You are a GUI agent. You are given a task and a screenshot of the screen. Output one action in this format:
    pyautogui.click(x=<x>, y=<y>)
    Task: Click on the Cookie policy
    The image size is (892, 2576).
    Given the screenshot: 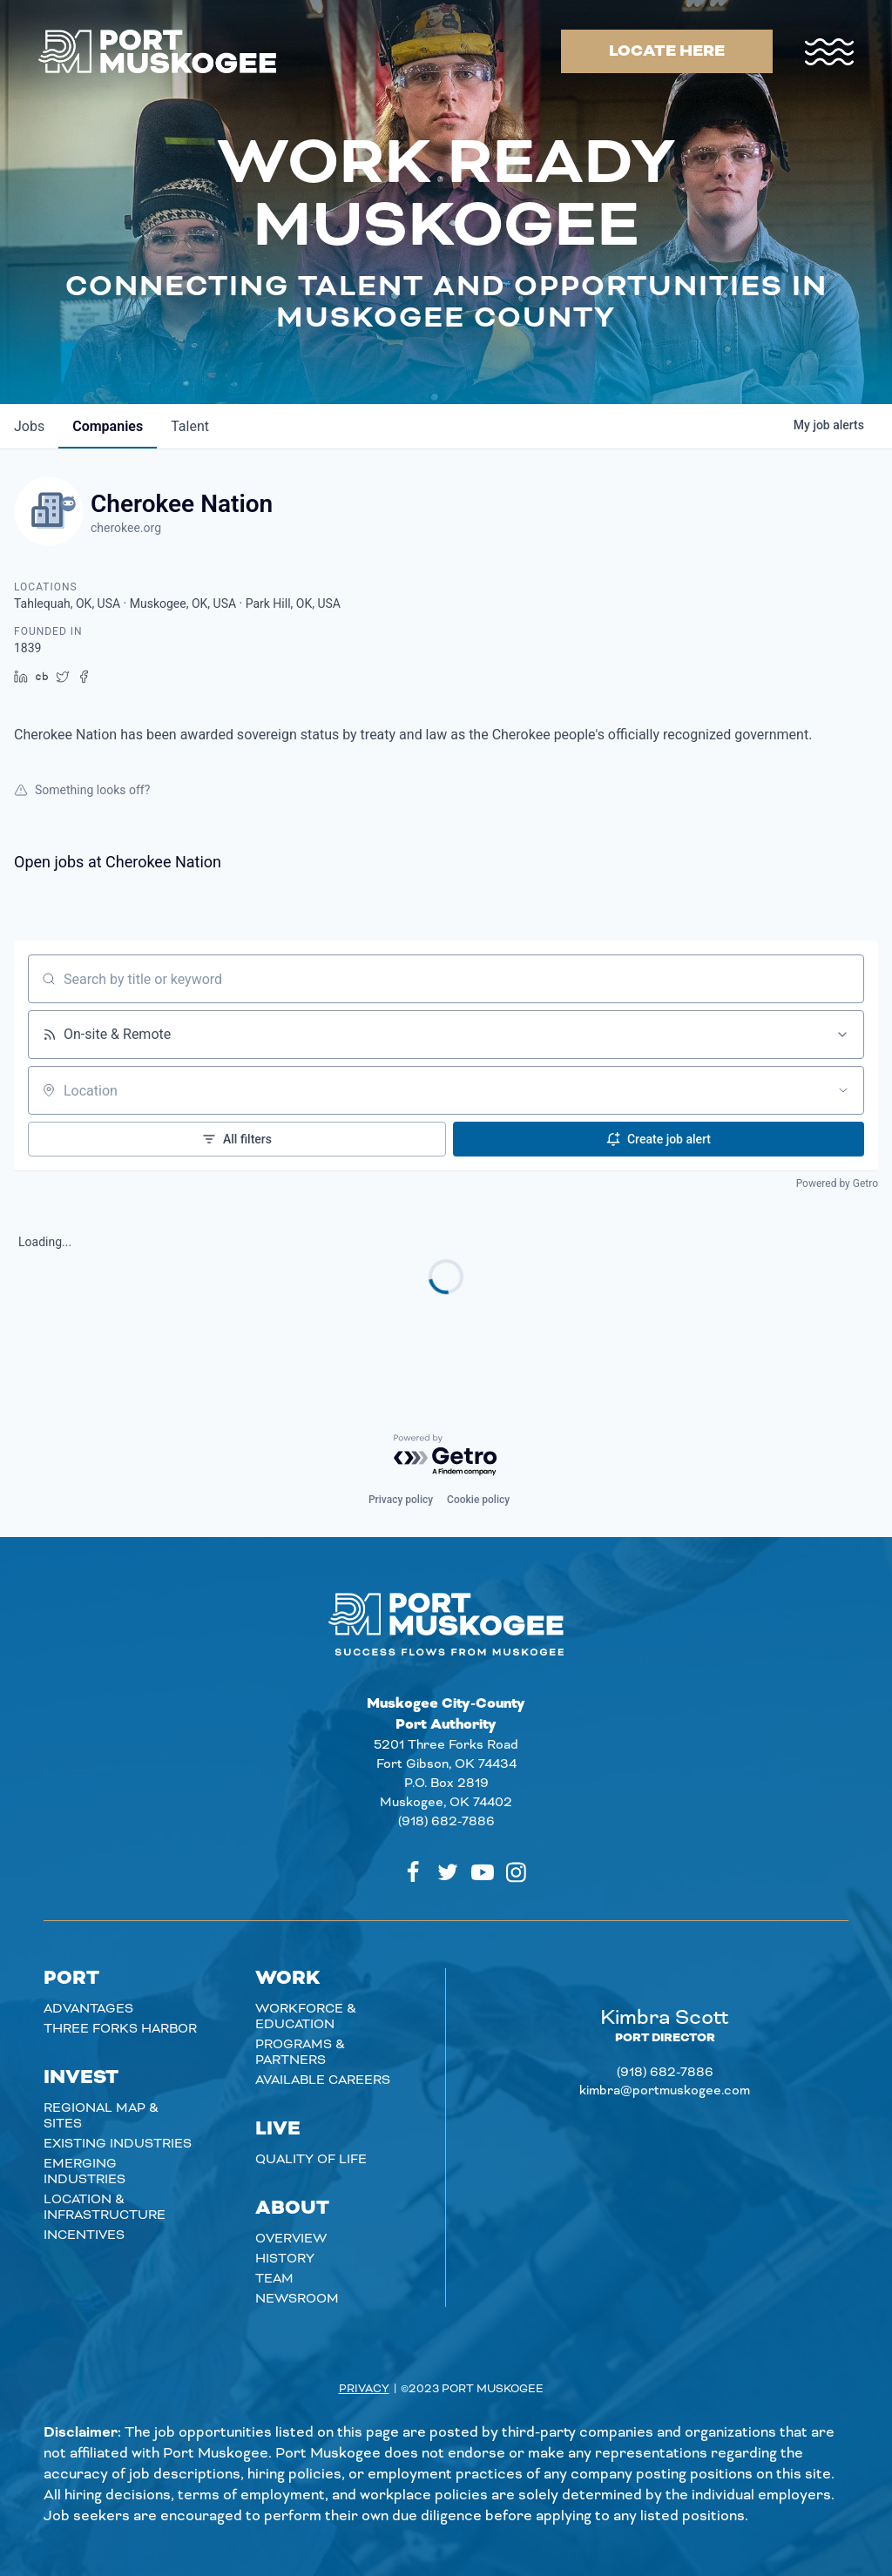 What is the action you would take?
    pyautogui.click(x=478, y=1500)
    